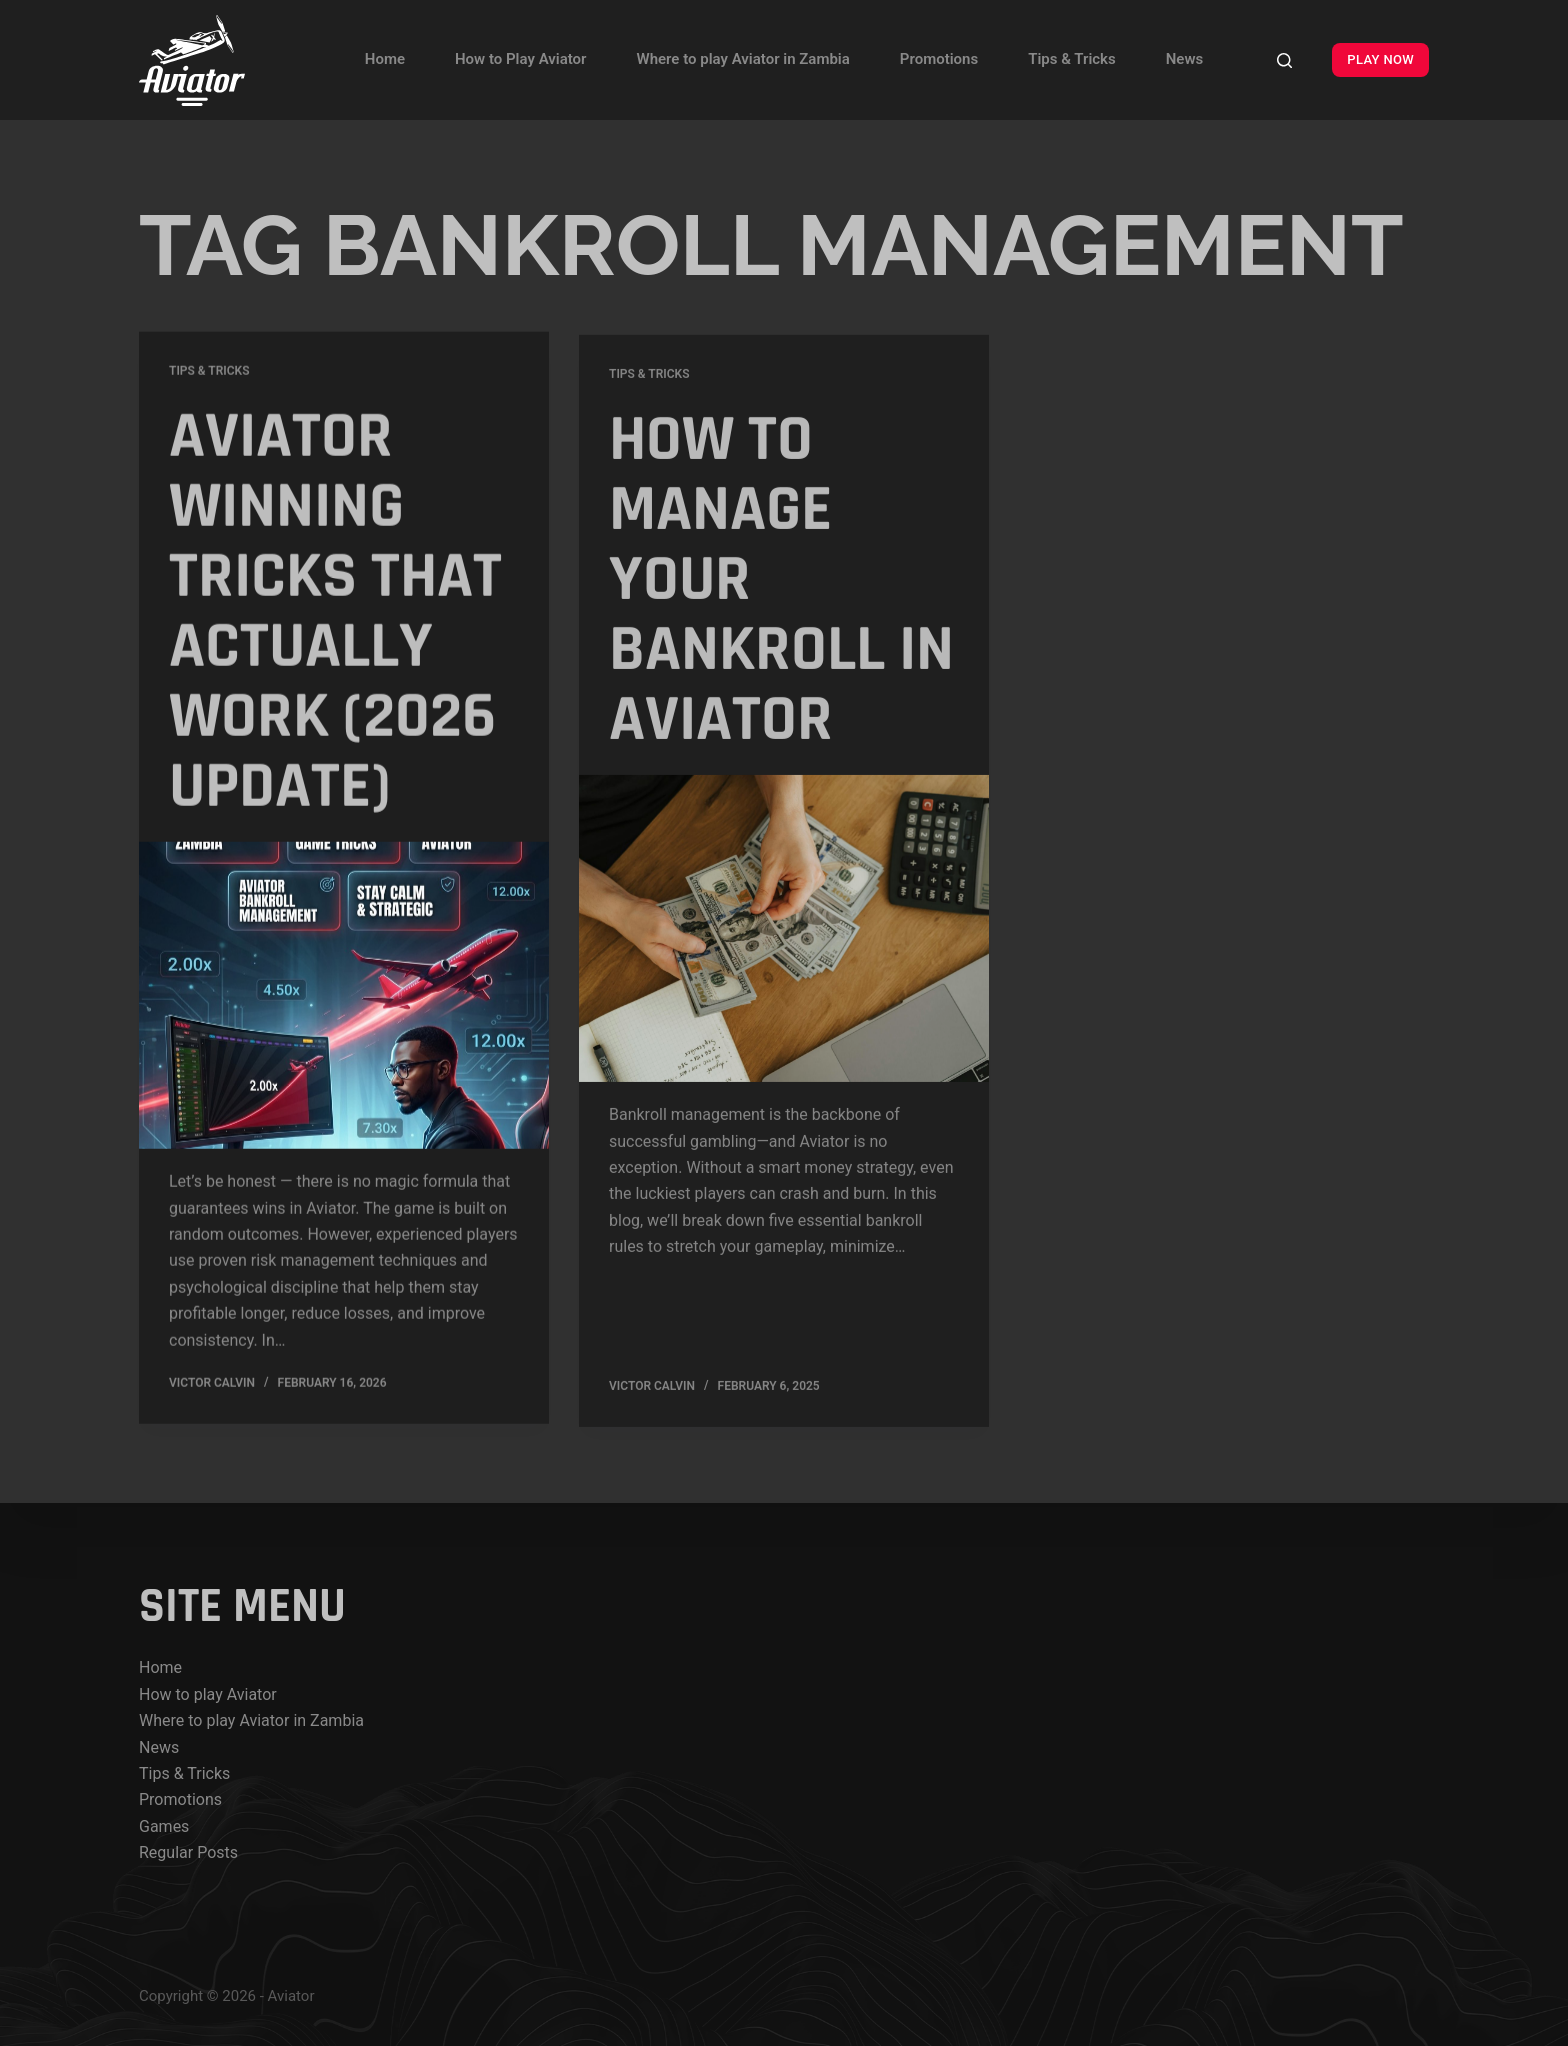 The image size is (1568, 2046). Describe the element at coordinates (385, 59) in the screenshot. I see `Home` at that location.